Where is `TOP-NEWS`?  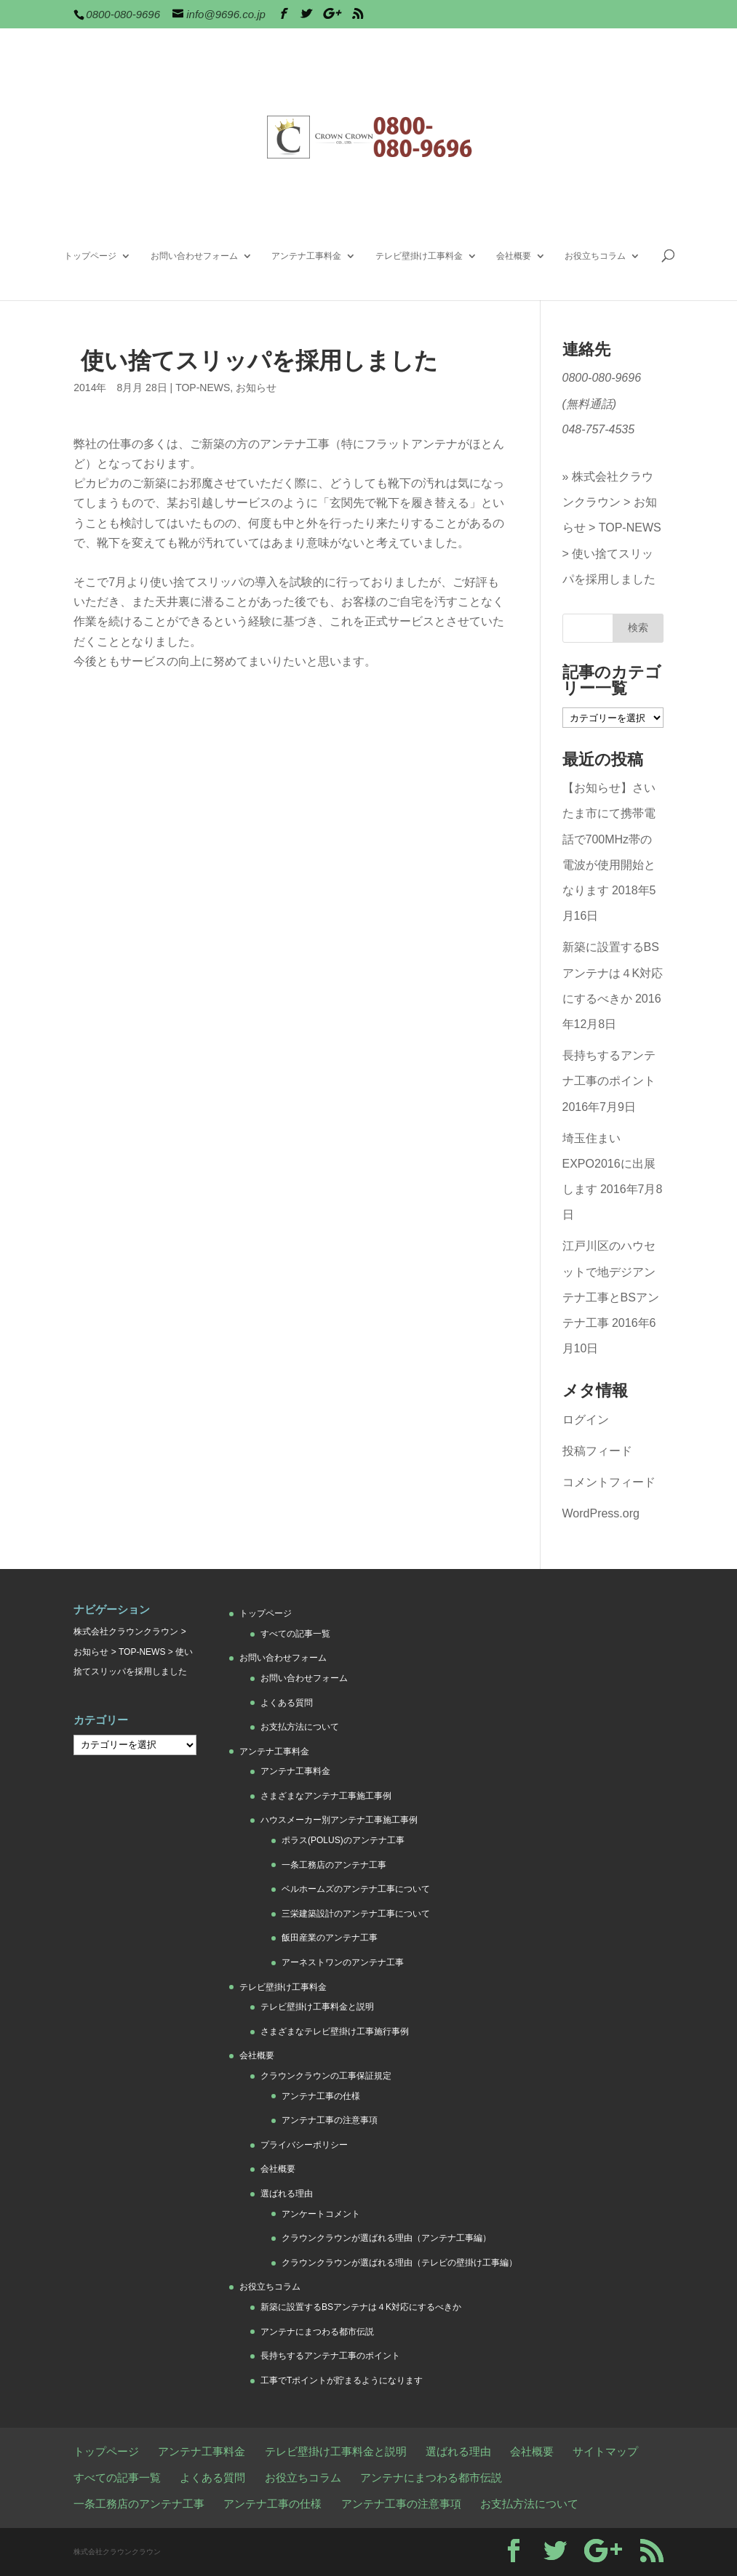
TOP-NEWS is located at coordinates (202, 387).